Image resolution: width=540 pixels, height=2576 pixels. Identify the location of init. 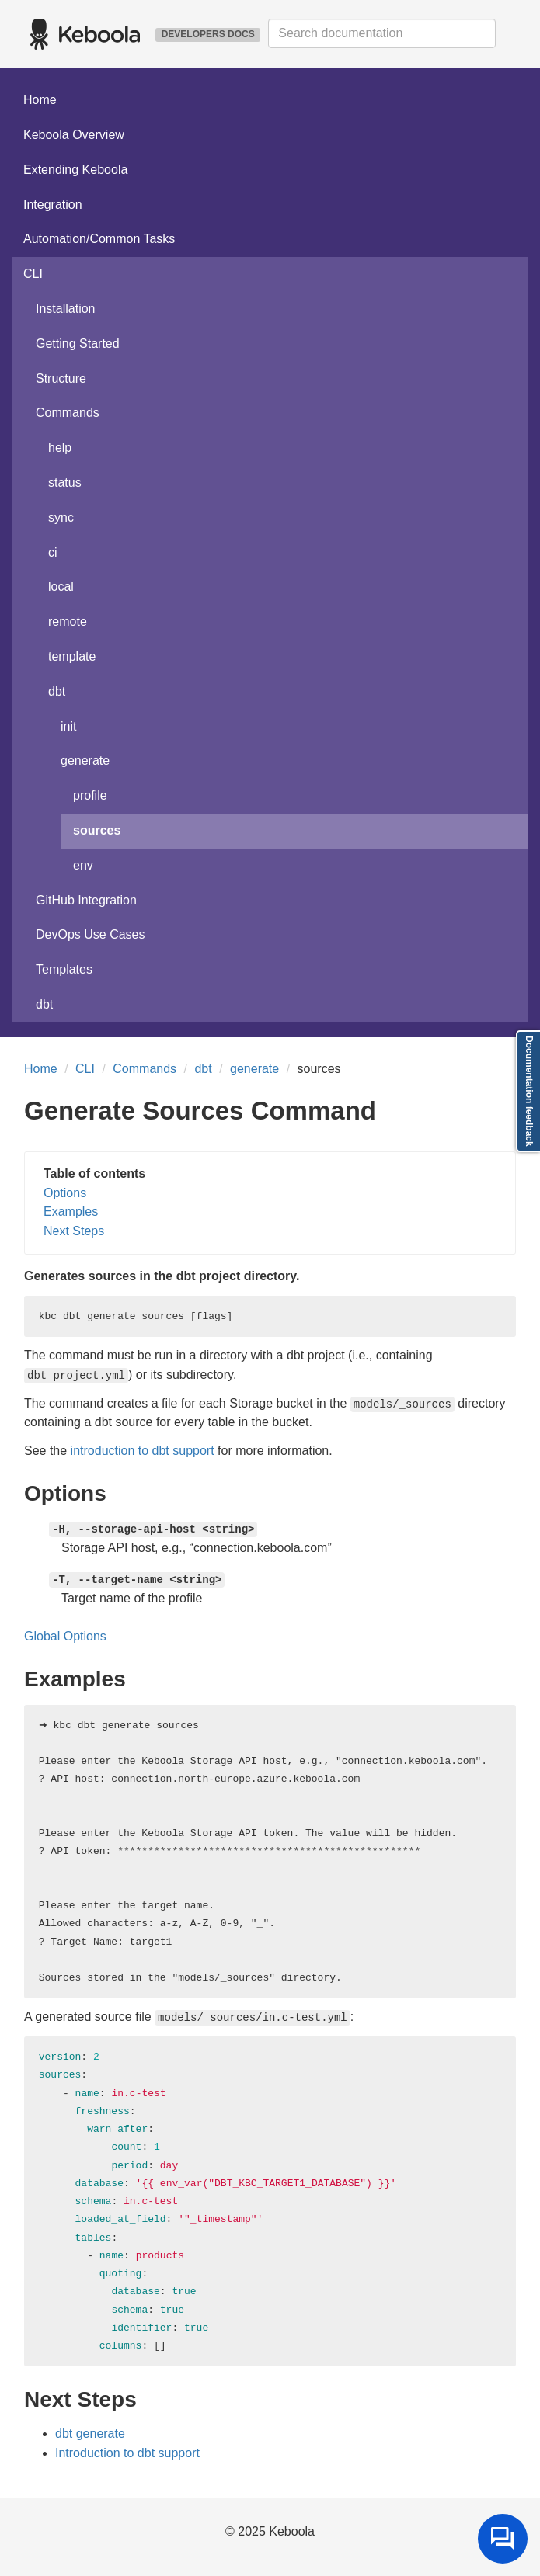
(68, 726).